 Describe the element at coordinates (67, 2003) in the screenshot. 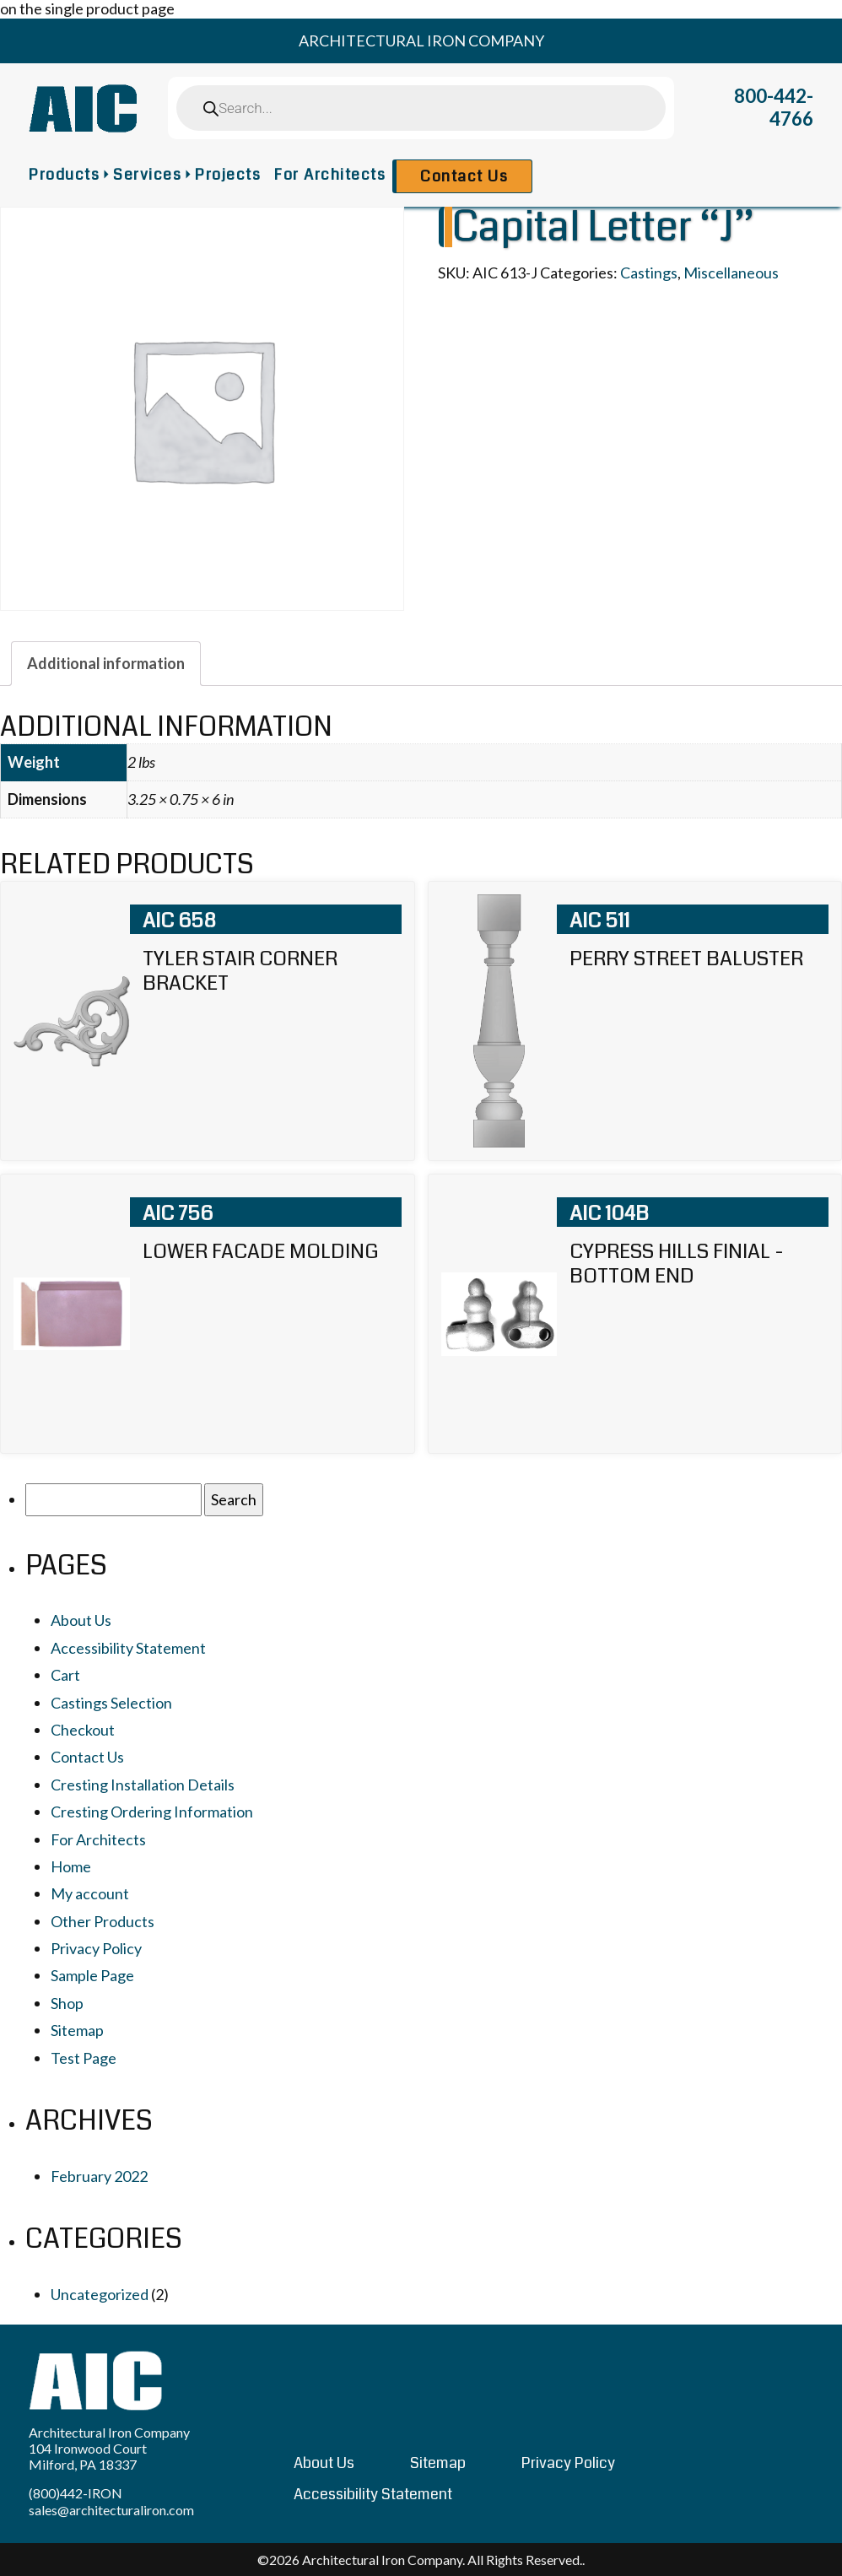

I see `Shop` at that location.